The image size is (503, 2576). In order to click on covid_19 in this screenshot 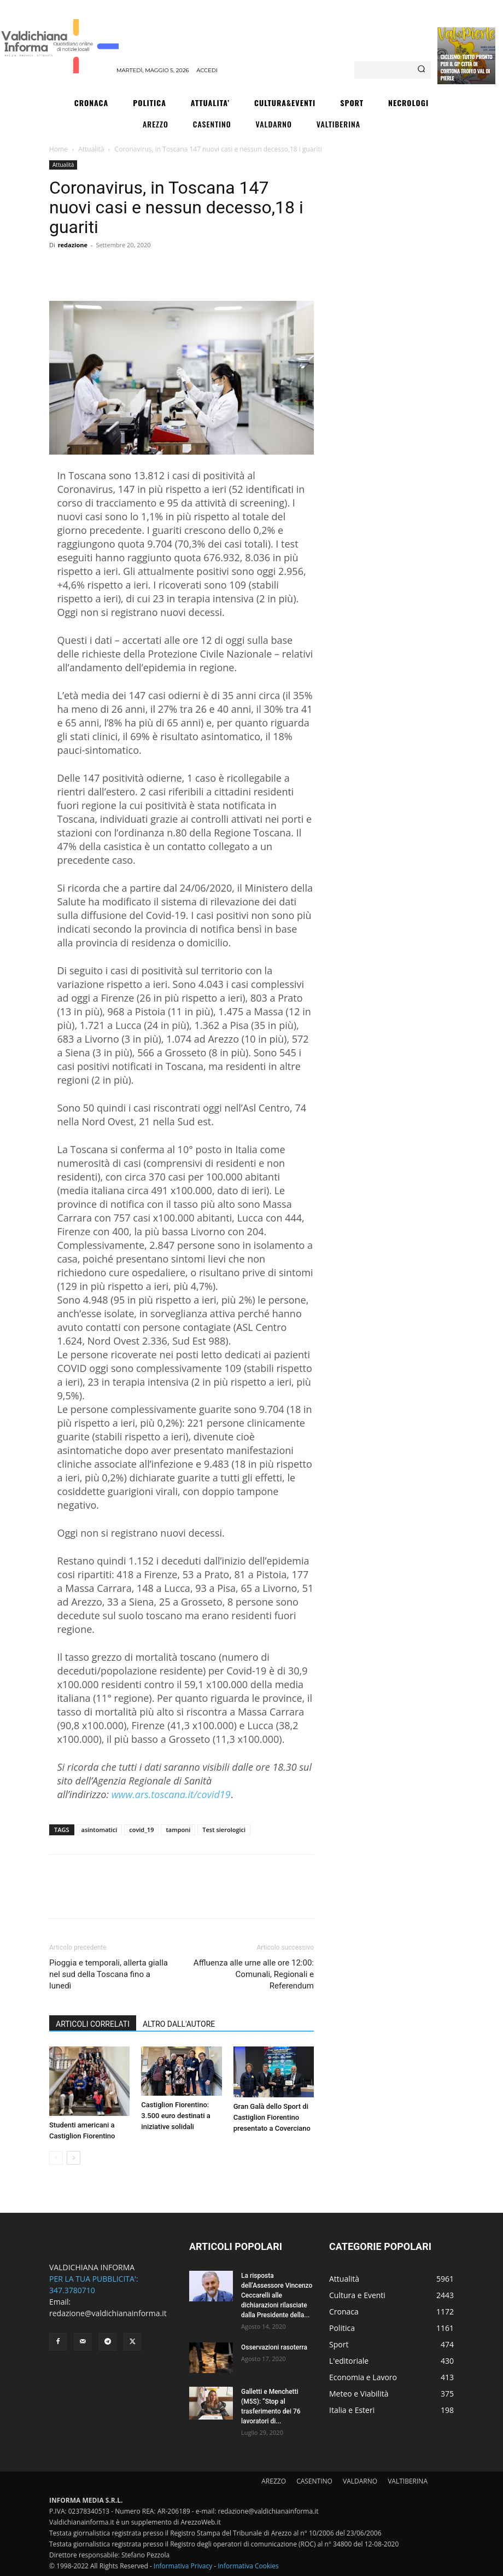, I will do `click(141, 1829)`.